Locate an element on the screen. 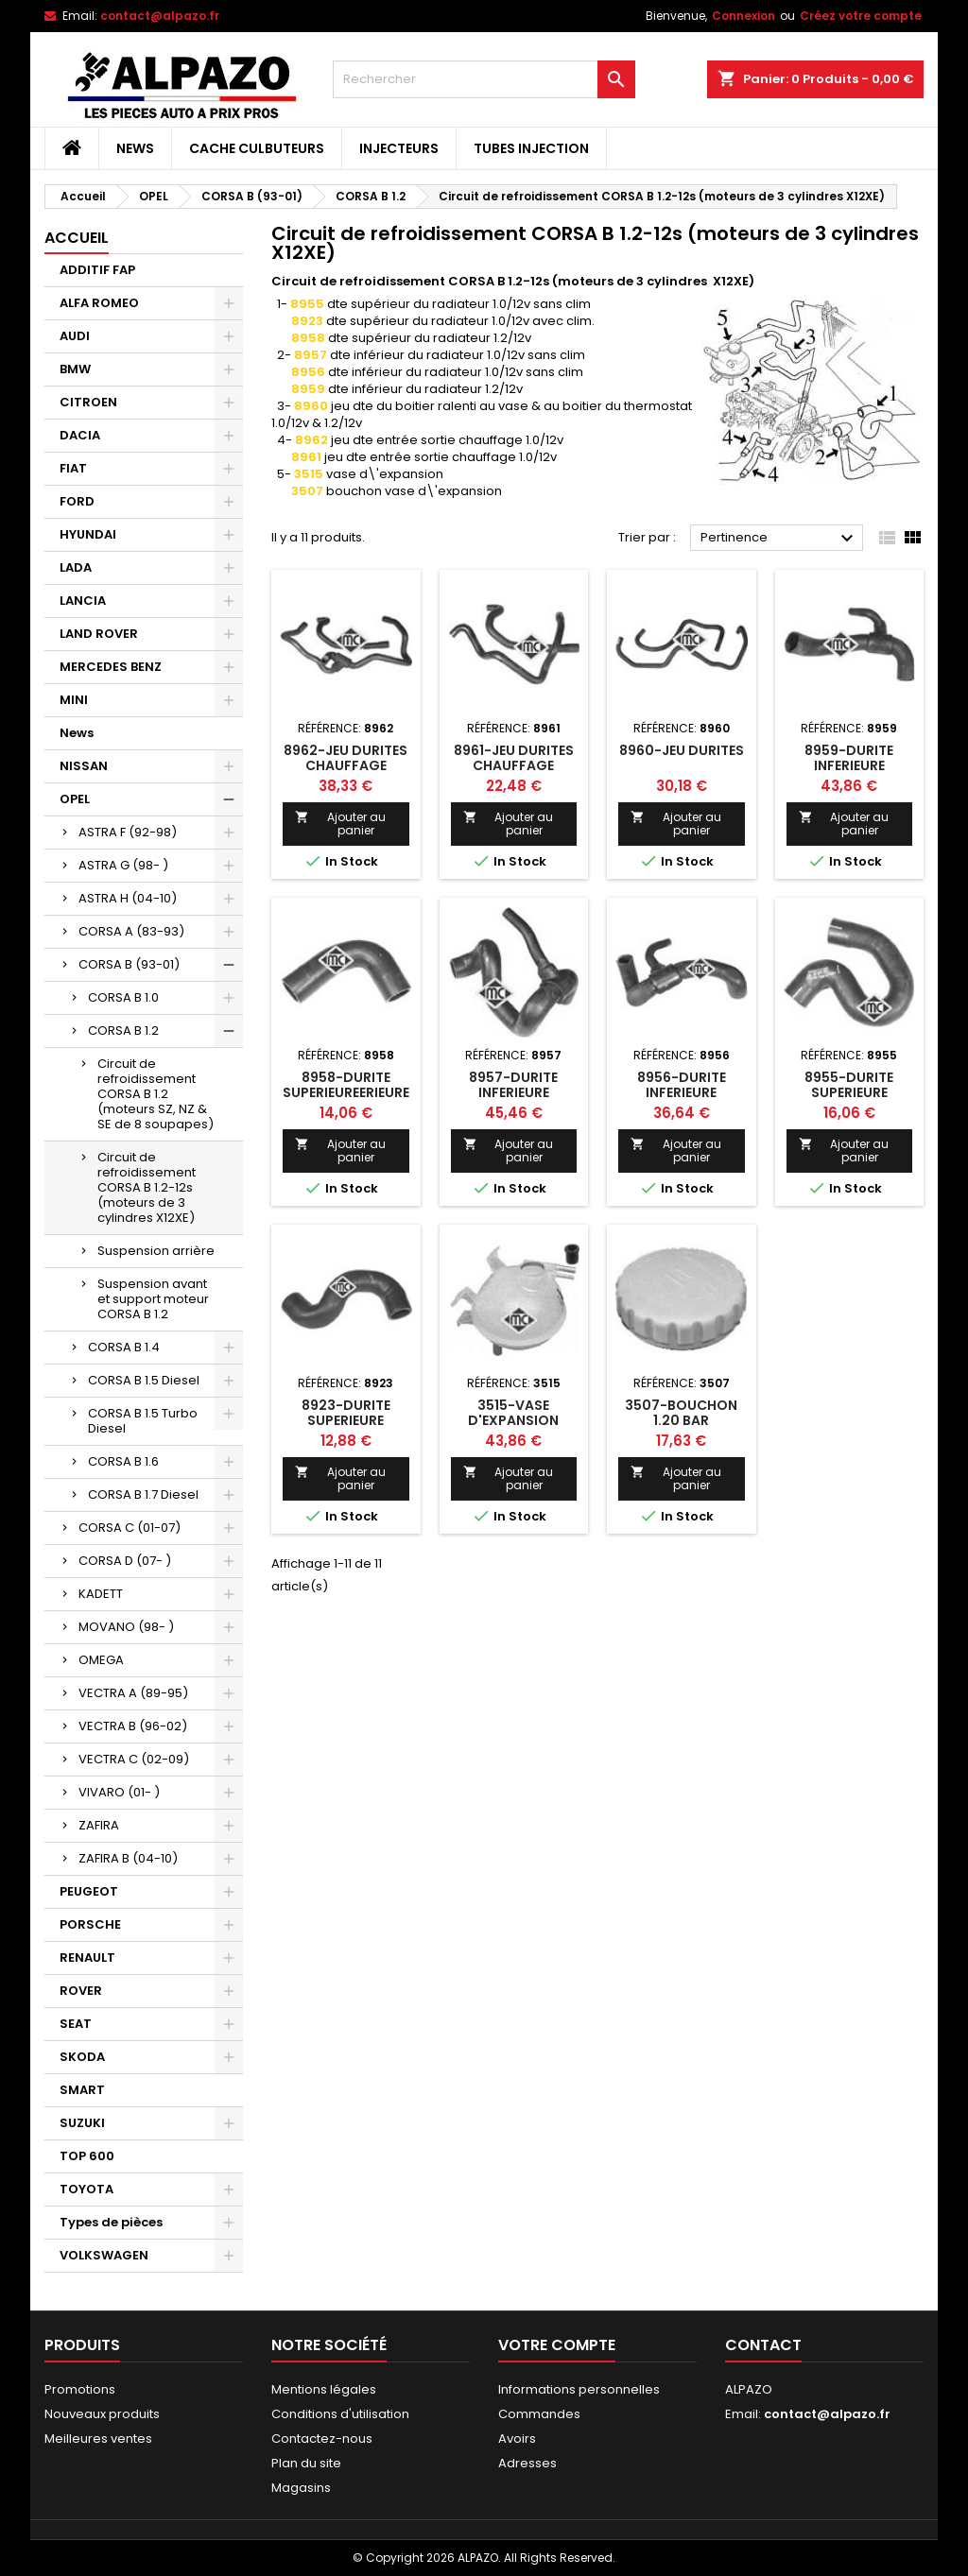 The image size is (968, 2576). 8923-DURITE SUPERIEURE RADIATEUR is located at coordinates (346, 1420).